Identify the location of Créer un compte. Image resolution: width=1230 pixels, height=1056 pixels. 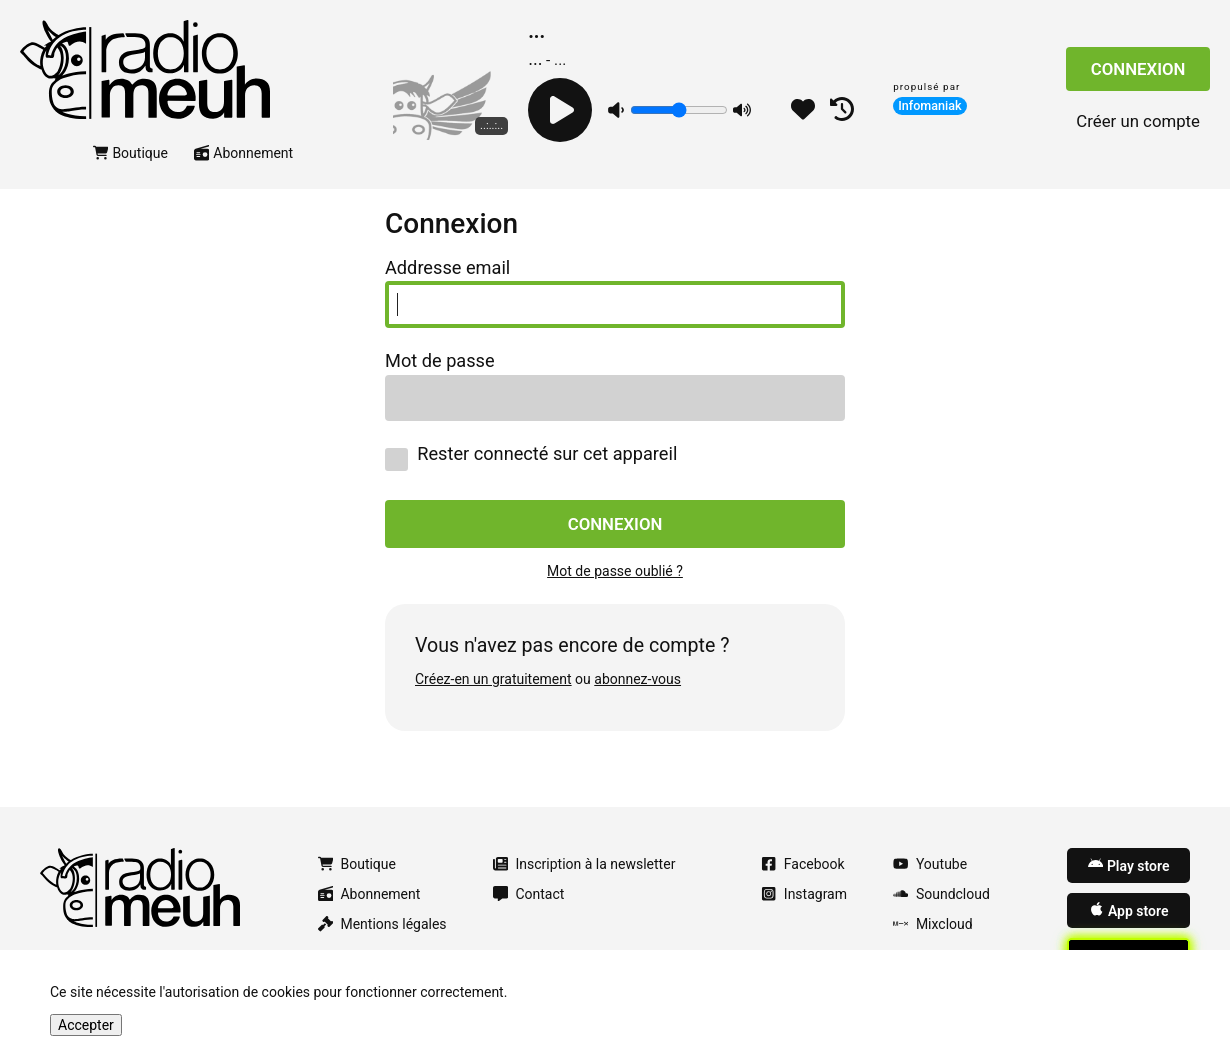
(1138, 121).